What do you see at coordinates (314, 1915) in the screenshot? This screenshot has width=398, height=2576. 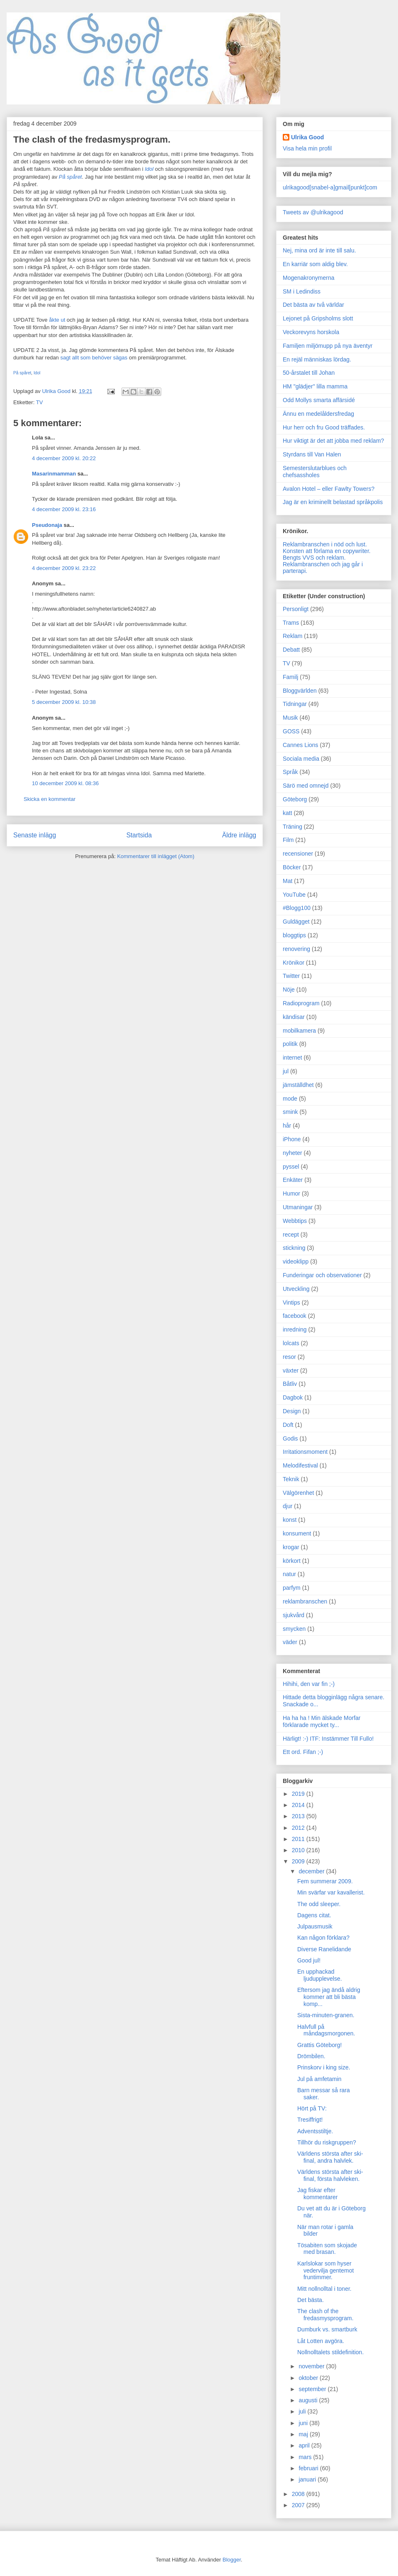 I see `Dagens citat.` at bounding box center [314, 1915].